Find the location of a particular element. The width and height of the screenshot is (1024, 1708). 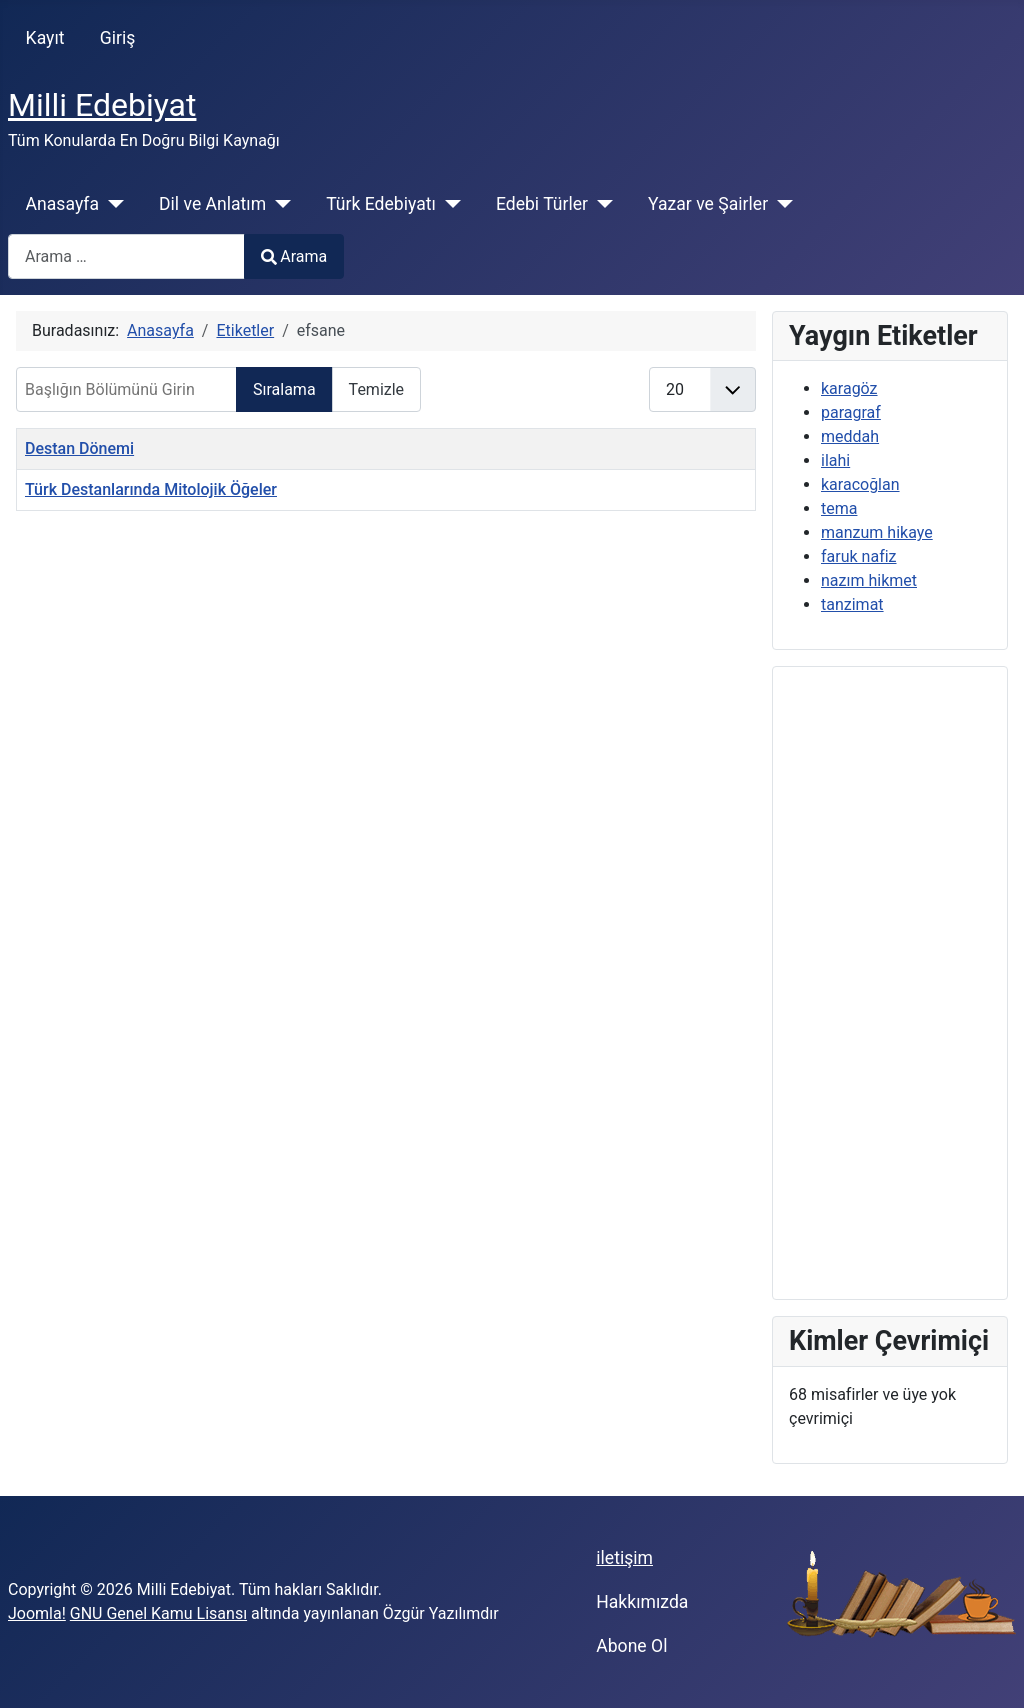

Arama is located at coordinates (294, 256).